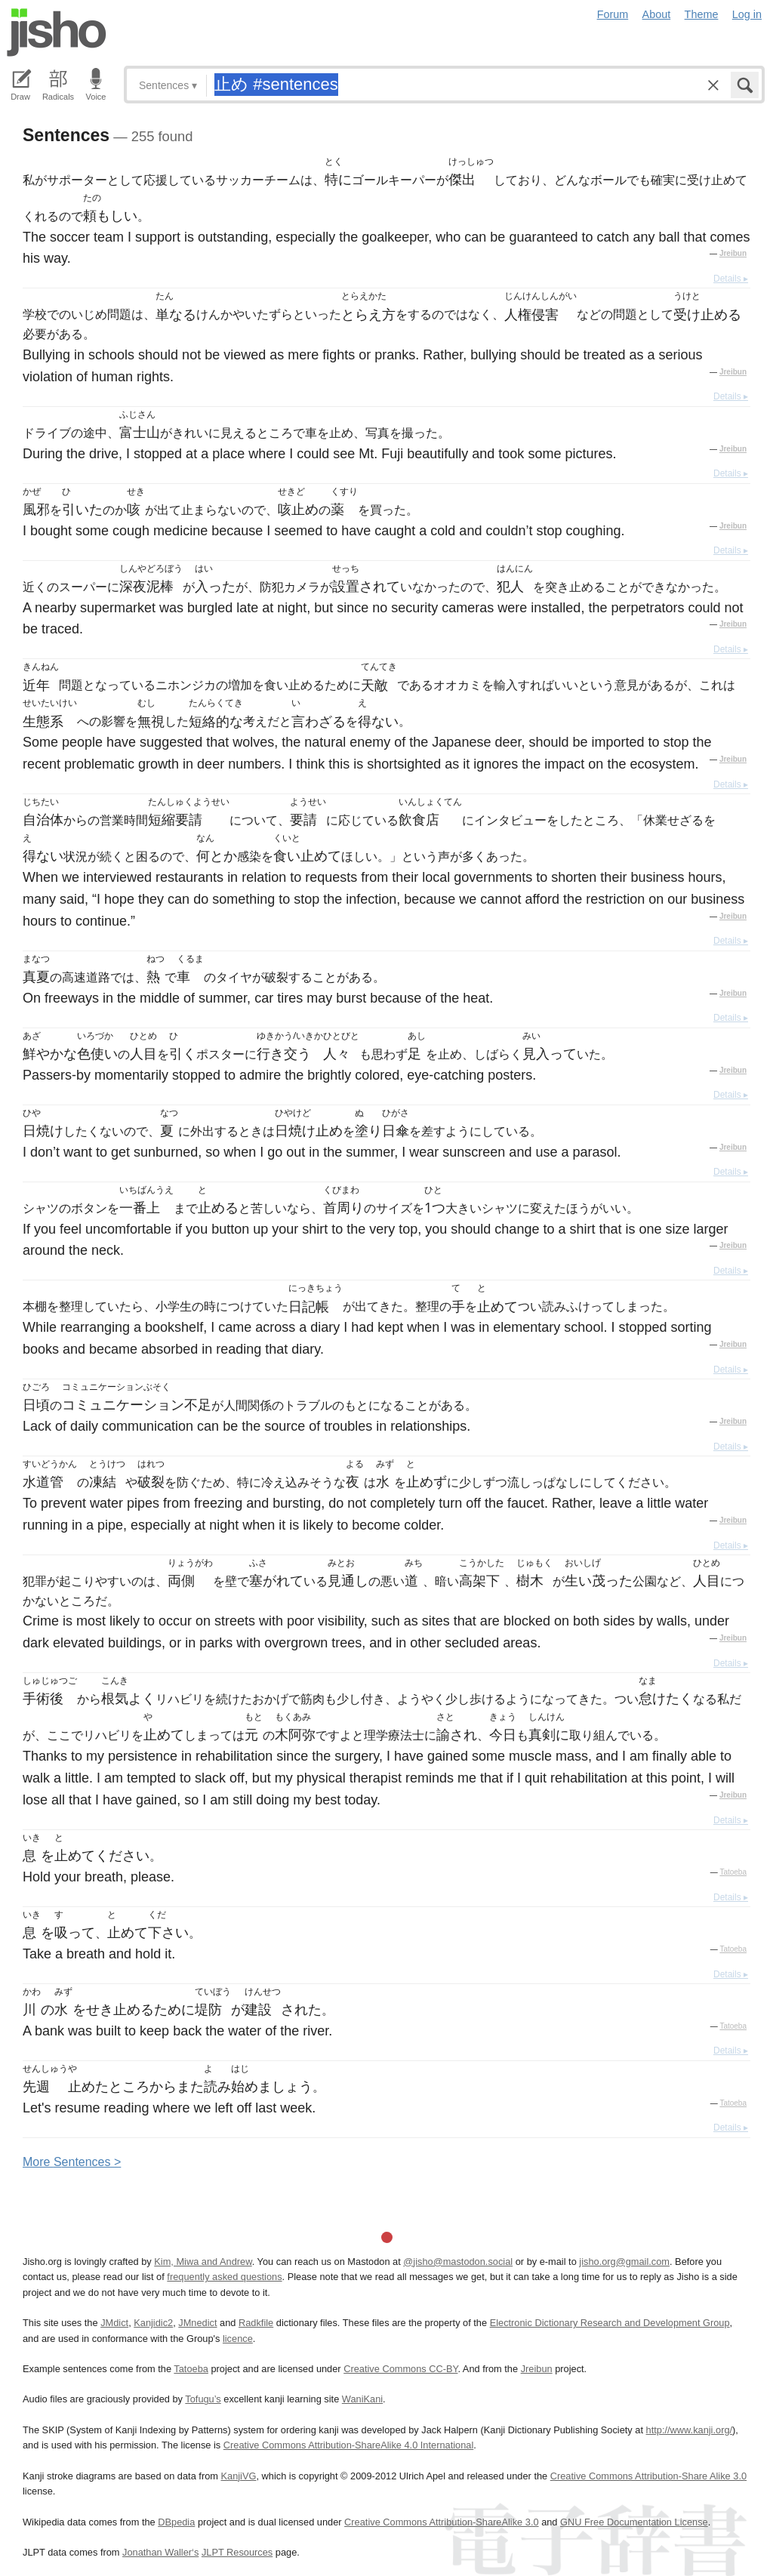 The width and height of the screenshot is (773, 2576). Describe the element at coordinates (202, 2261) in the screenshot. I see `Kim, Miwa and Andrew` at that location.